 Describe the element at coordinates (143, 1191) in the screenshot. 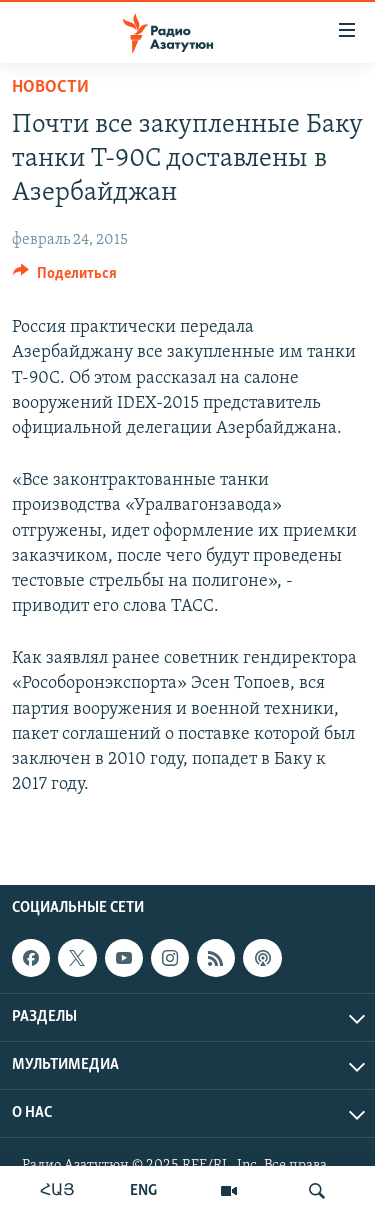

I see `ENG` at that location.